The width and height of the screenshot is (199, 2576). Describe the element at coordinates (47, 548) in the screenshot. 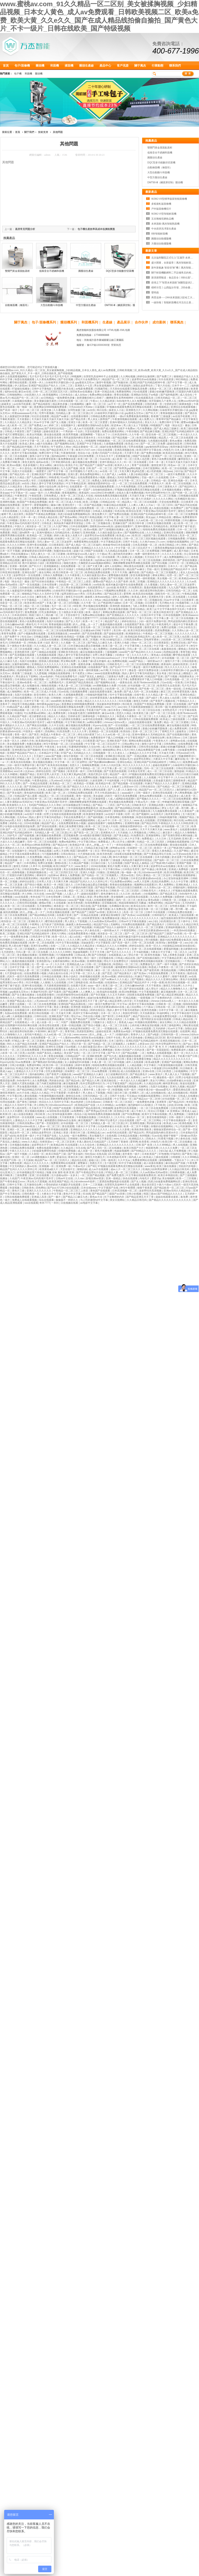

I see `成人a在线` at that location.